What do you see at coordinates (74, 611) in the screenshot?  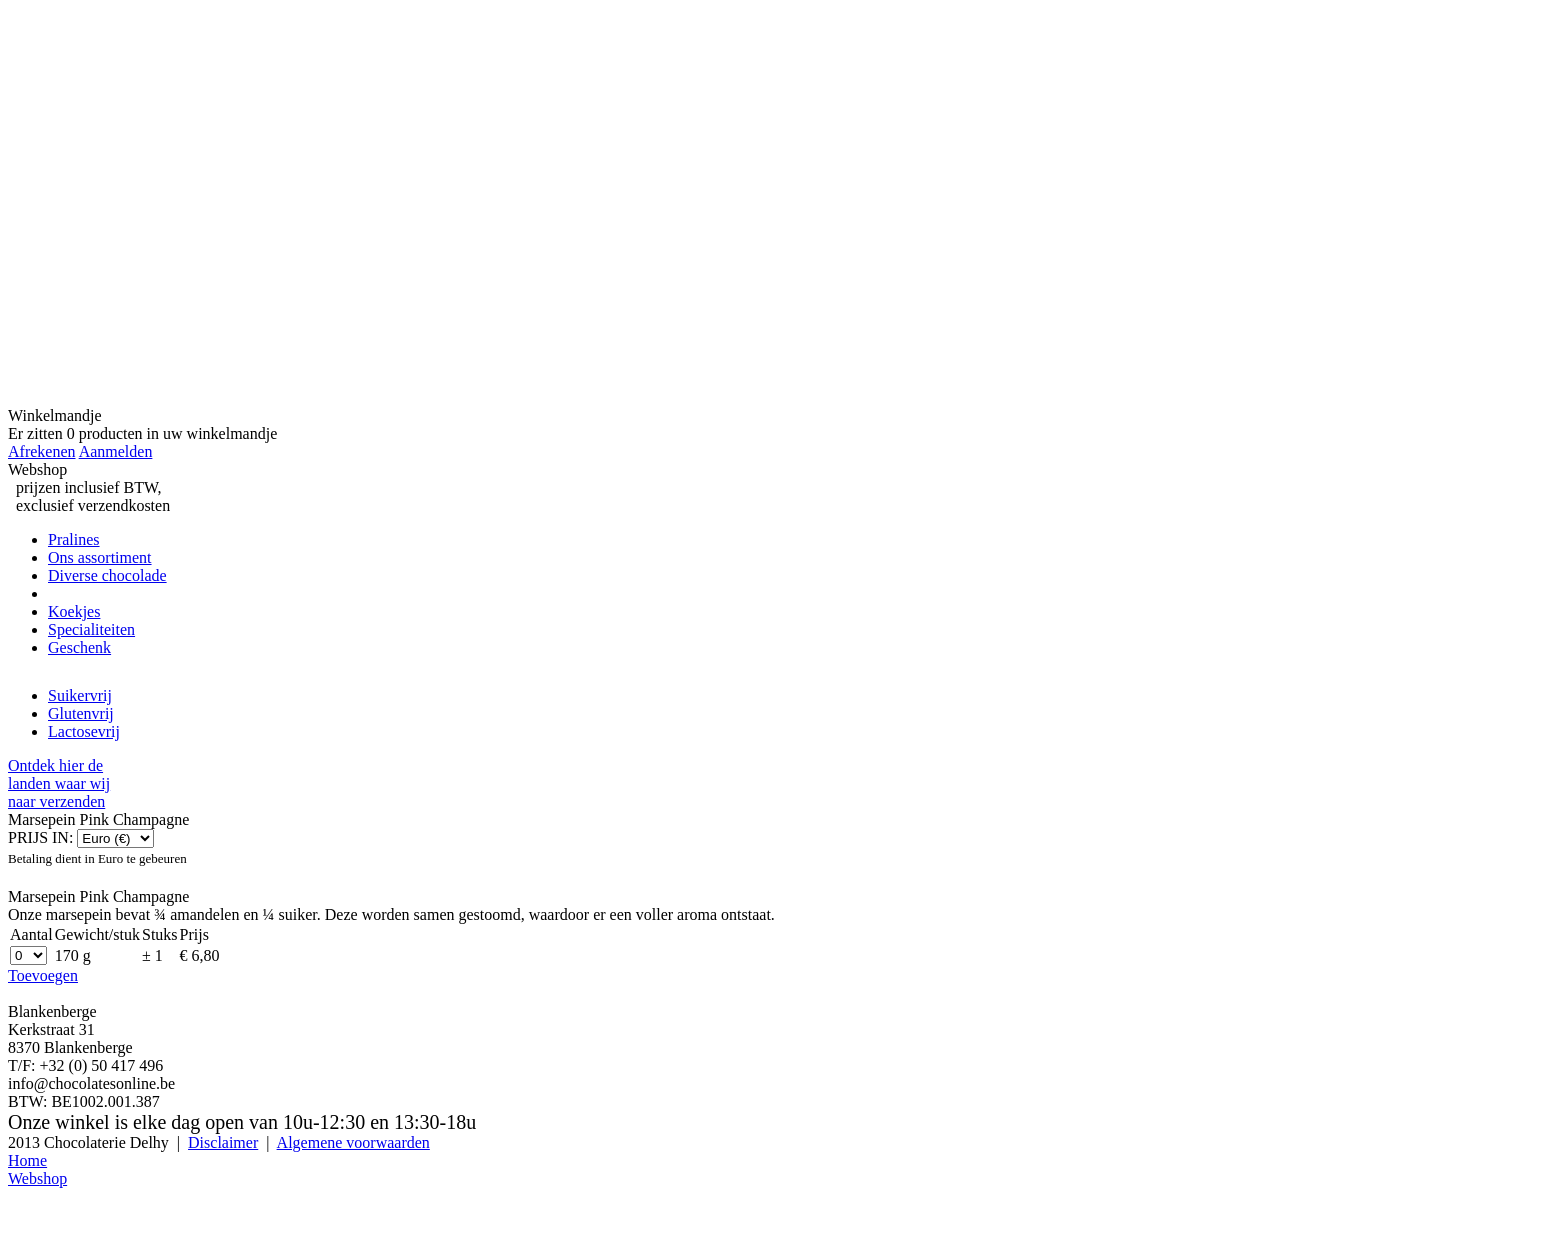 I see `Koekjes` at bounding box center [74, 611].